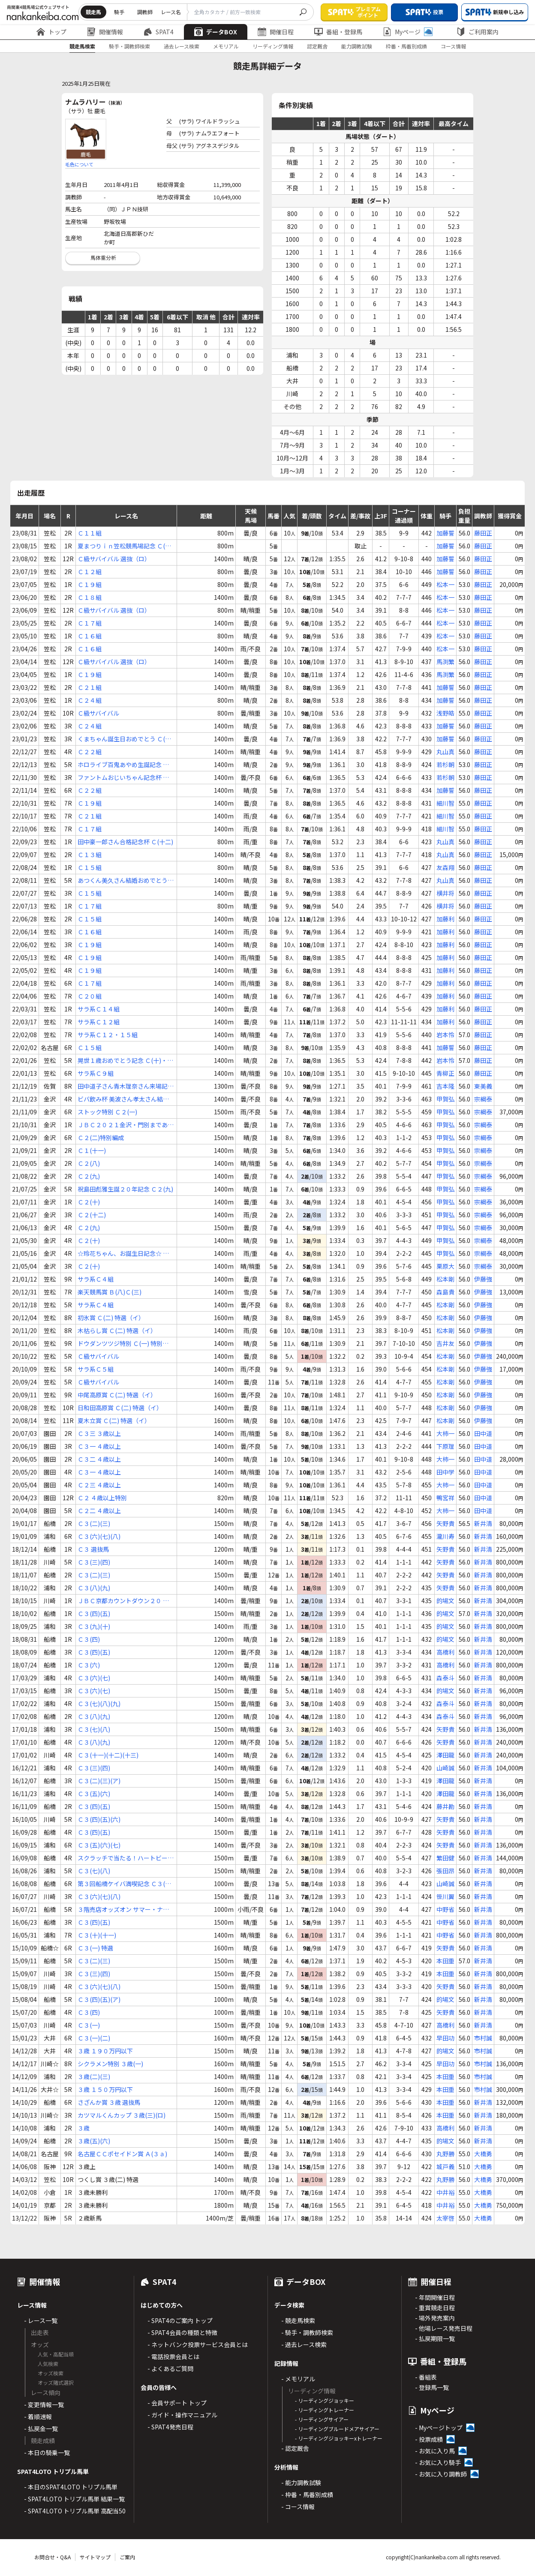 This screenshot has width=535, height=2576. What do you see at coordinates (99, 1536) in the screenshot?
I see `Ｃ３(六)(七)(八)` at bounding box center [99, 1536].